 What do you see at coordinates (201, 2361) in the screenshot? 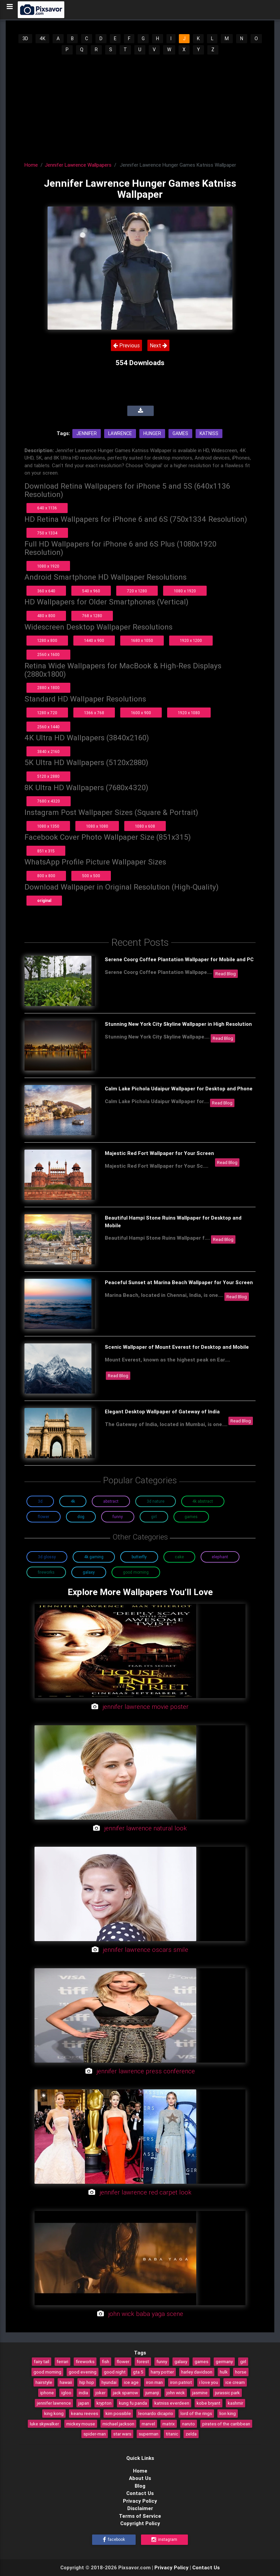
I see `games` at bounding box center [201, 2361].